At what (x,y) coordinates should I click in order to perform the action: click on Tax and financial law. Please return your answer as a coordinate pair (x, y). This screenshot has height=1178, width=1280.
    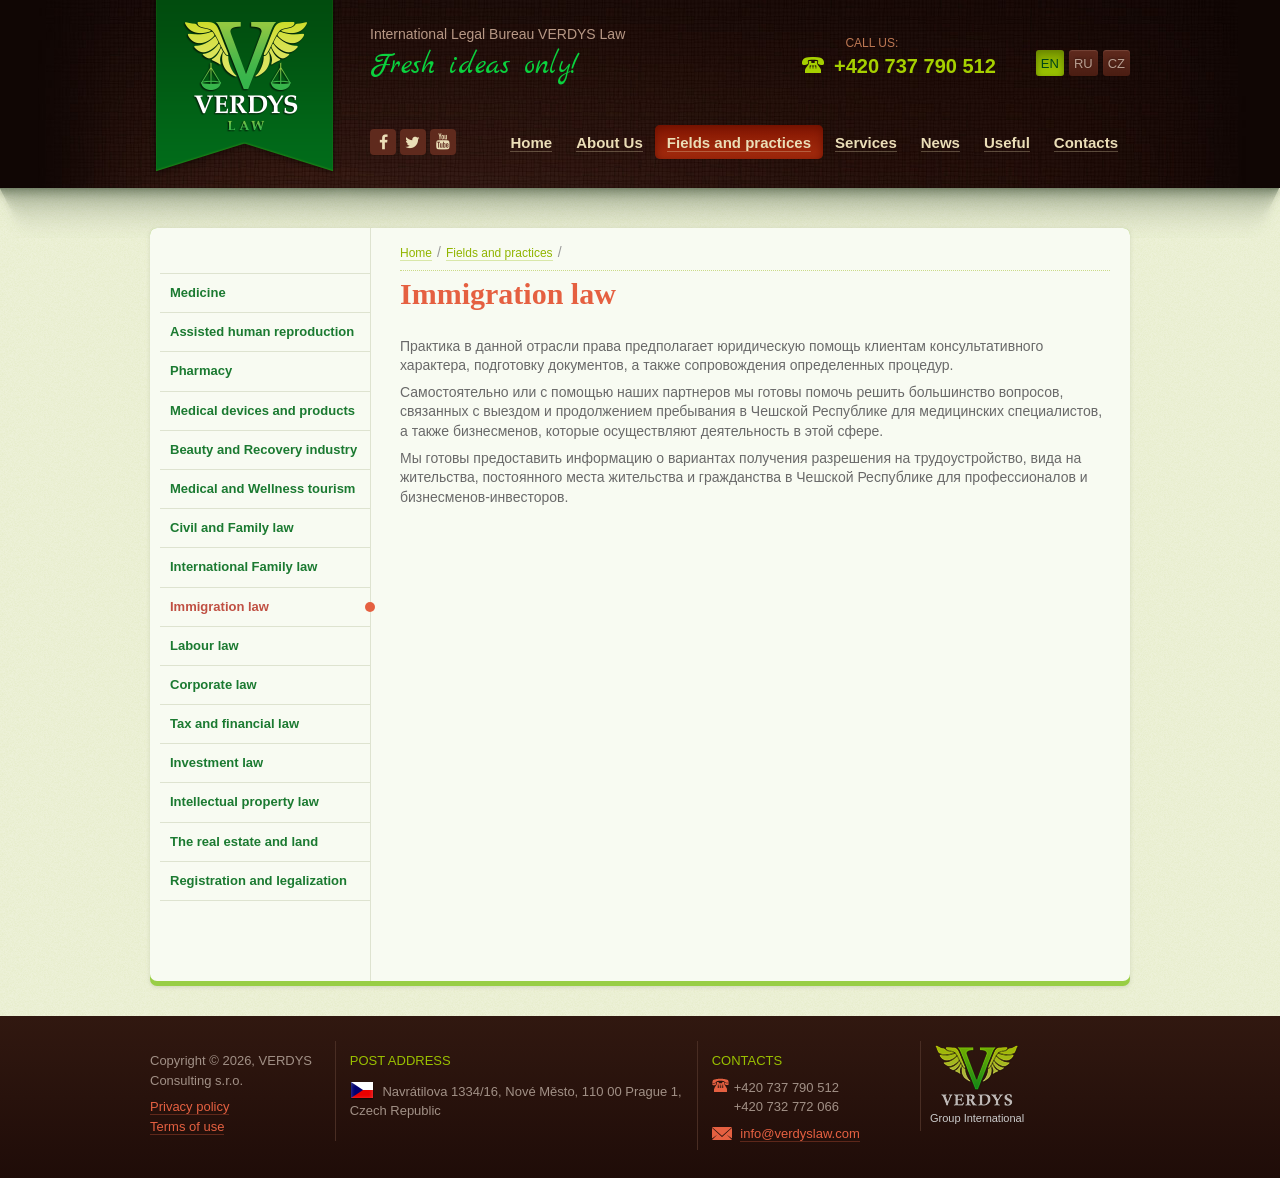
    Looking at the image, I should click on (234, 723).